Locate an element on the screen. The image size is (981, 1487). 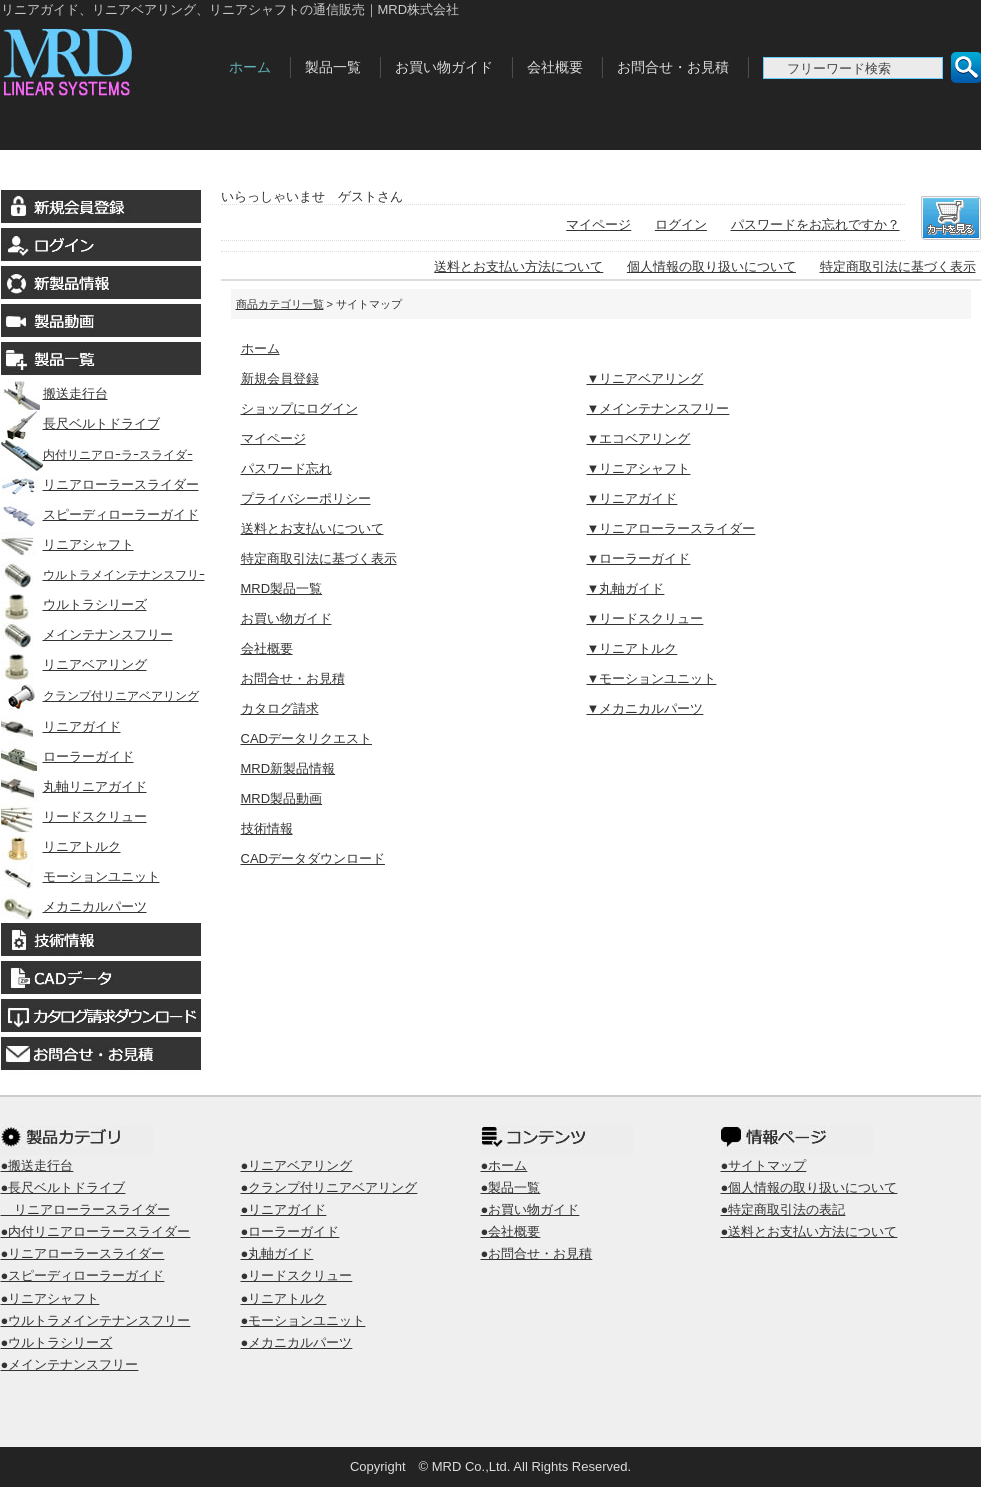
●送料とお支払い方法について is located at coordinates (809, 1231).